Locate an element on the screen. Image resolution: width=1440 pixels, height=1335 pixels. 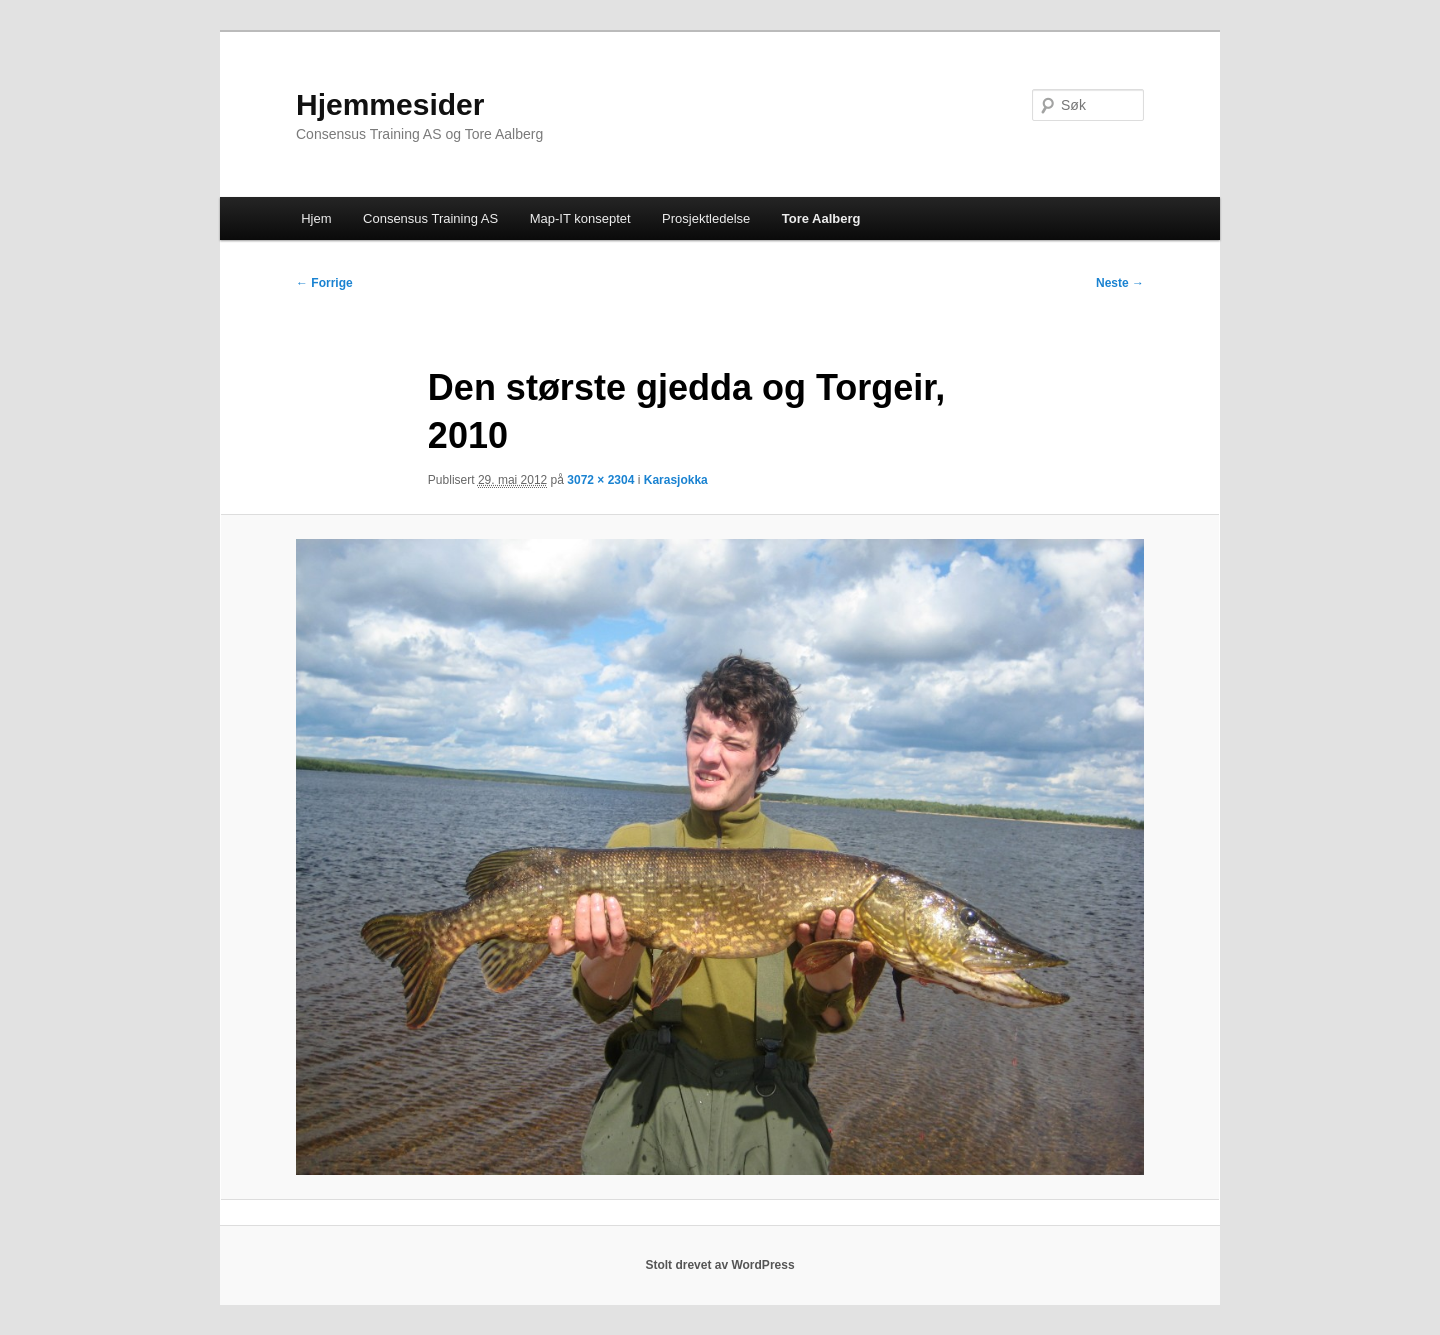
Hjemmesider is located at coordinates (390, 104).